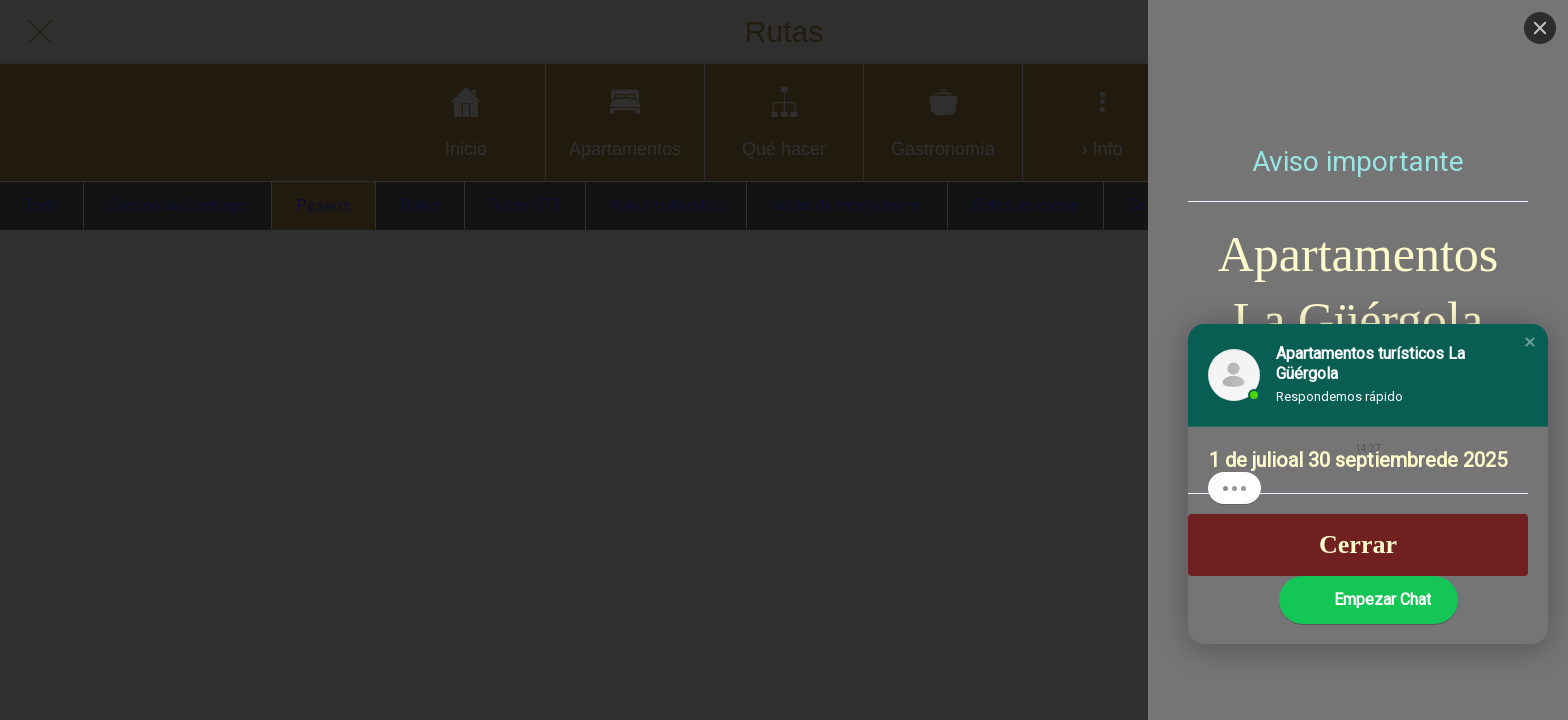 The height and width of the screenshot is (720, 1568). Describe the element at coordinates (1530, 342) in the screenshot. I see `[button]` at that location.